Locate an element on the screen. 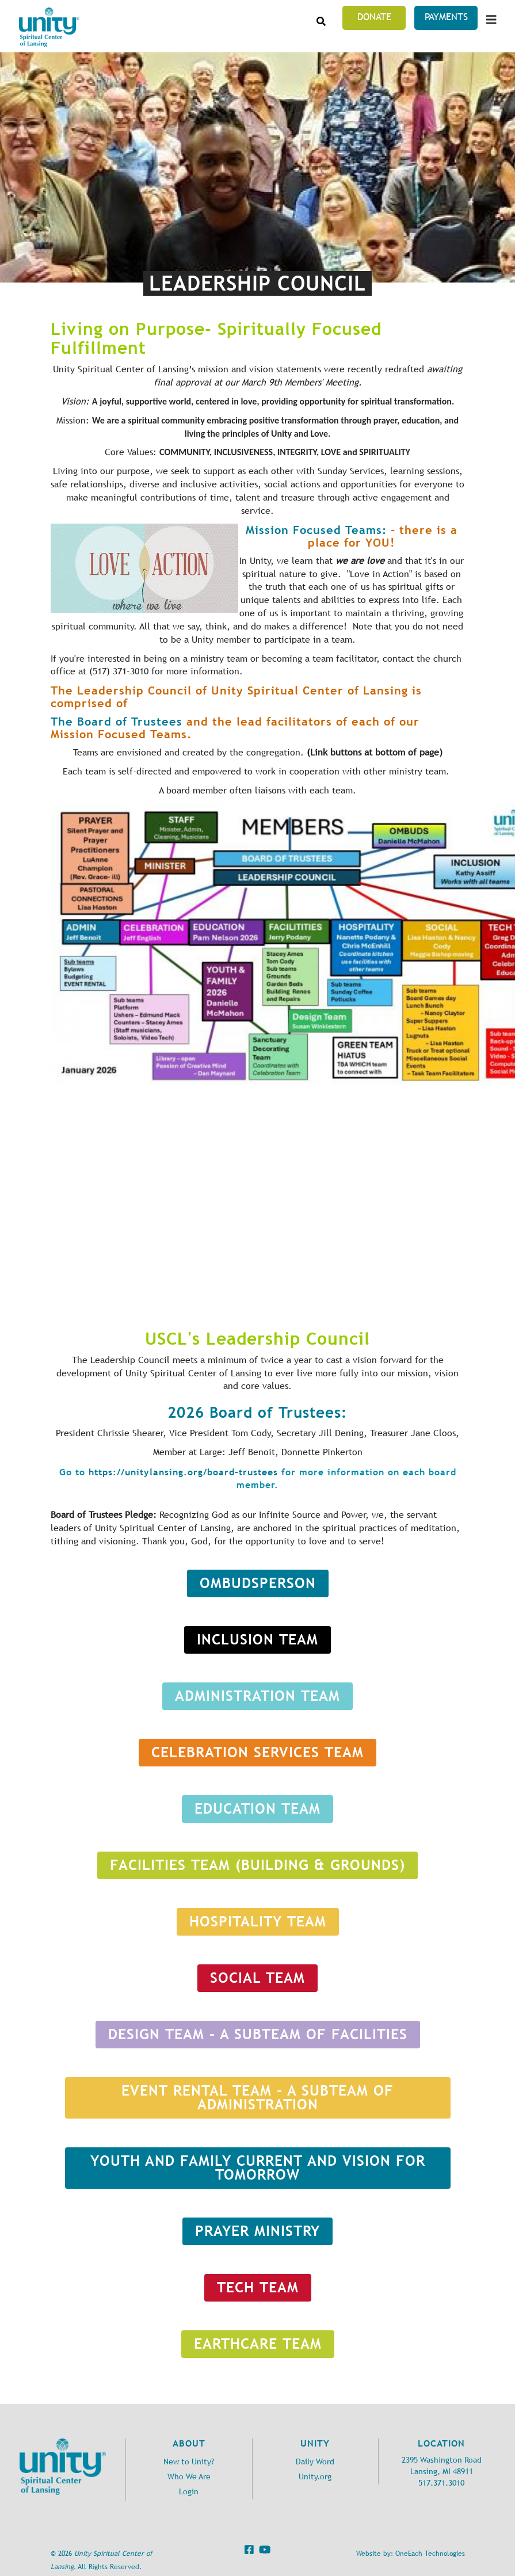 Image resolution: width=515 pixels, height=2576 pixels. Youth and Family Current and Vision for tomorrow is located at coordinates (257, 2168).